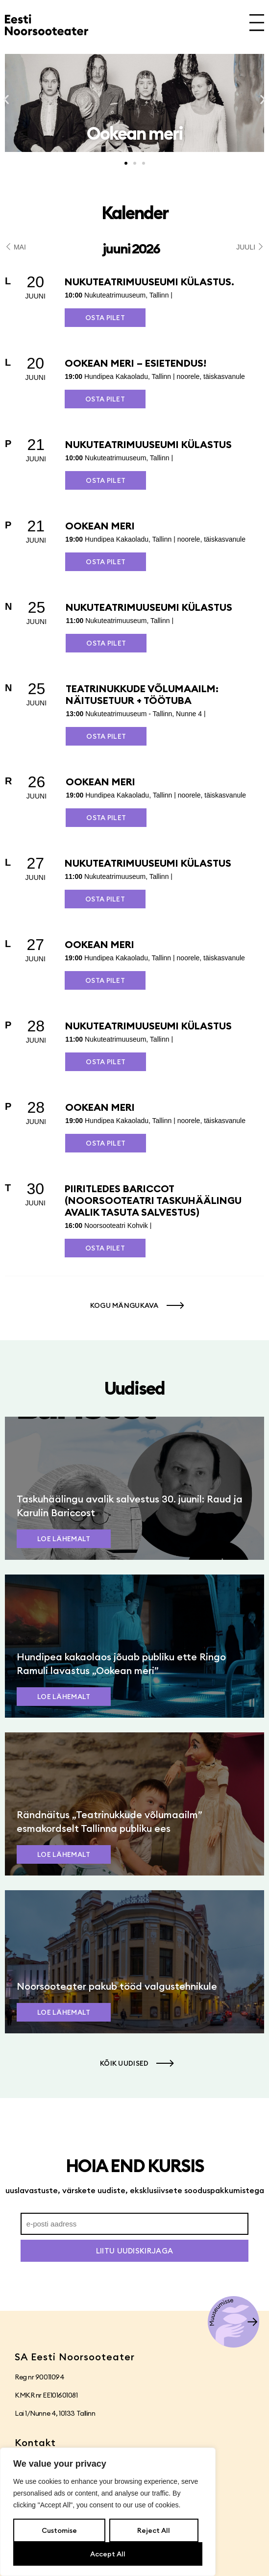 The image size is (269, 2576). What do you see at coordinates (135, 363) in the screenshot?
I see `Ookean meri – esietendus!` at bounding box center [135, 363].